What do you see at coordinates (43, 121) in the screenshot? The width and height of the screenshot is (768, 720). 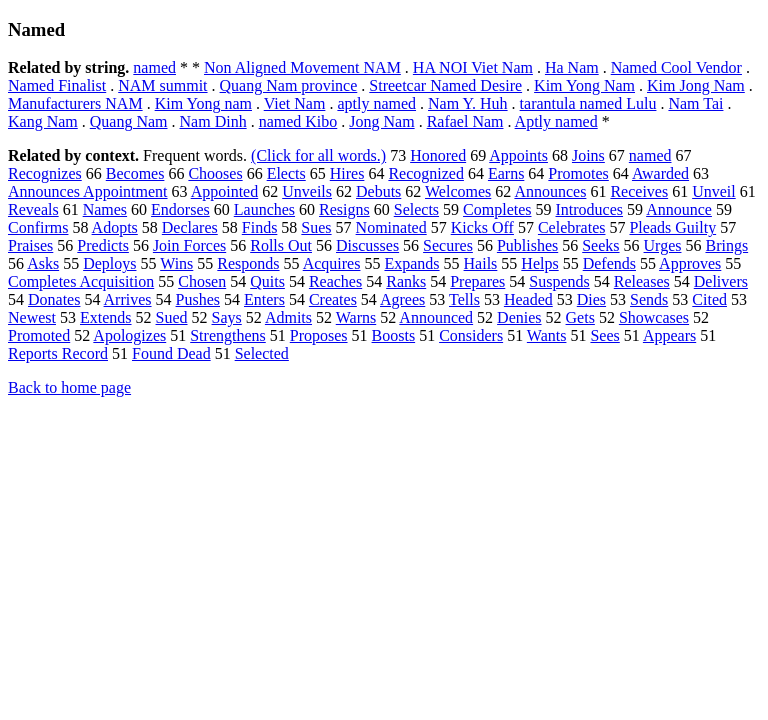 I see `Kang Nam` at bounding box center [43, 121].